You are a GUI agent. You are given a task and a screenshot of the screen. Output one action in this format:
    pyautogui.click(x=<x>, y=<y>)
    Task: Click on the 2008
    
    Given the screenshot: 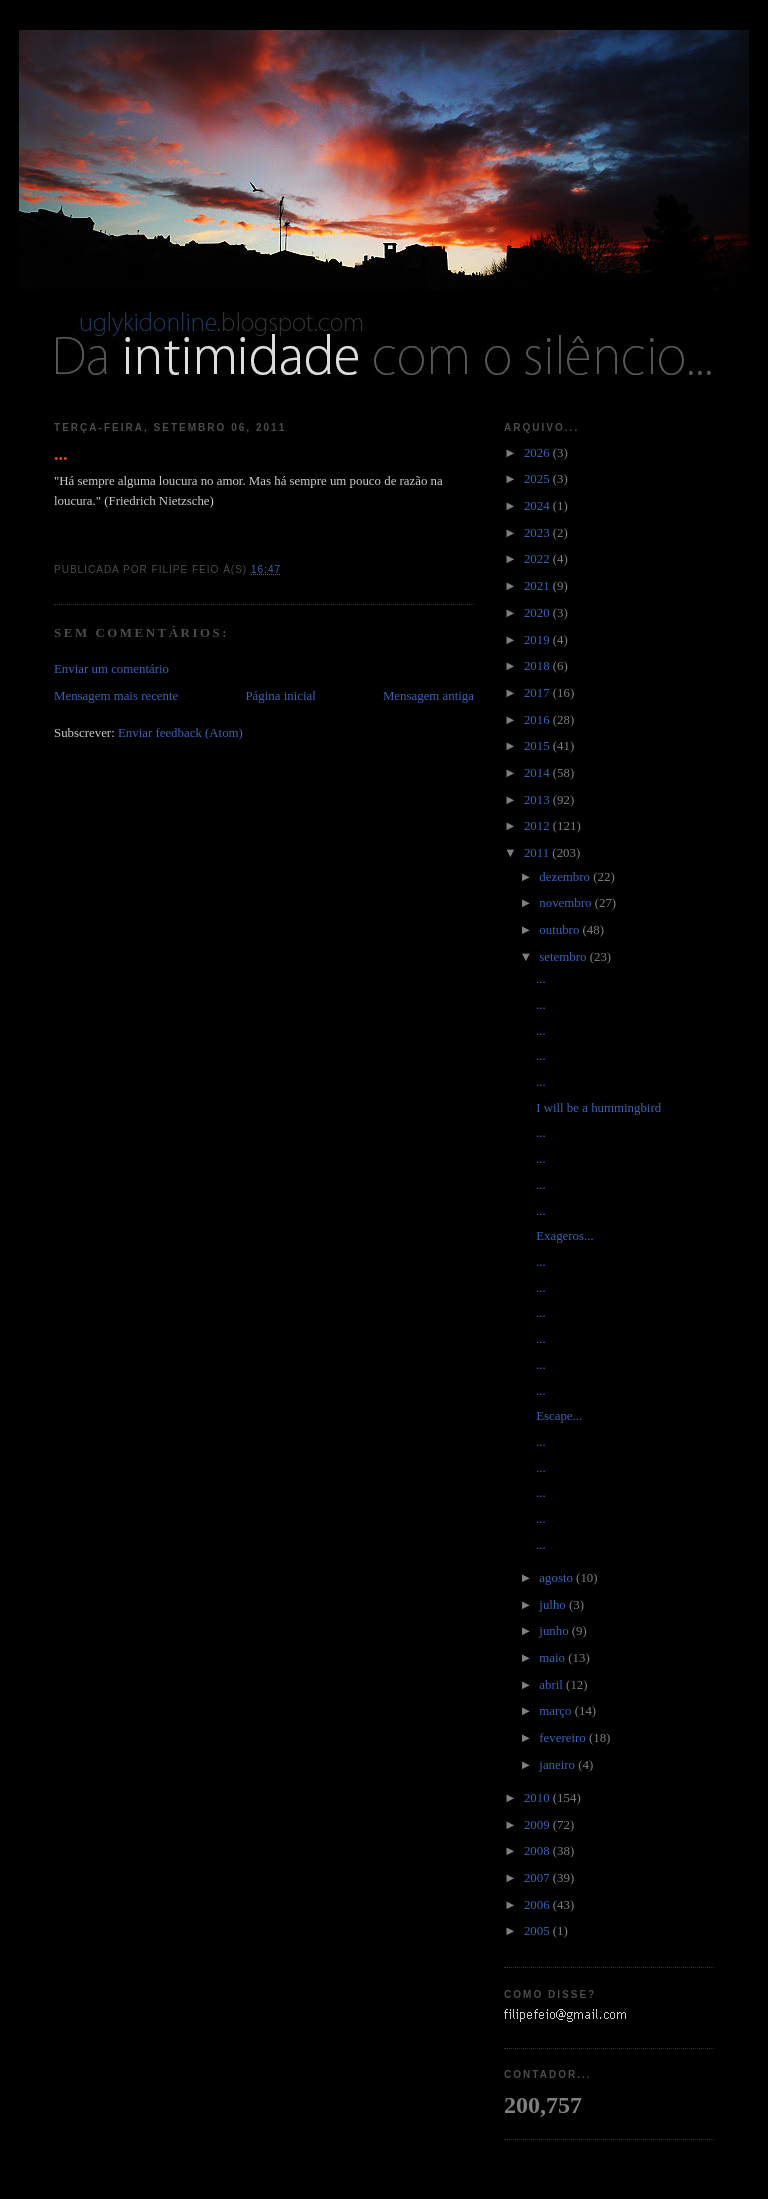 What is the action you would take?
    pyautogui.click(x=538, y=1851)
    